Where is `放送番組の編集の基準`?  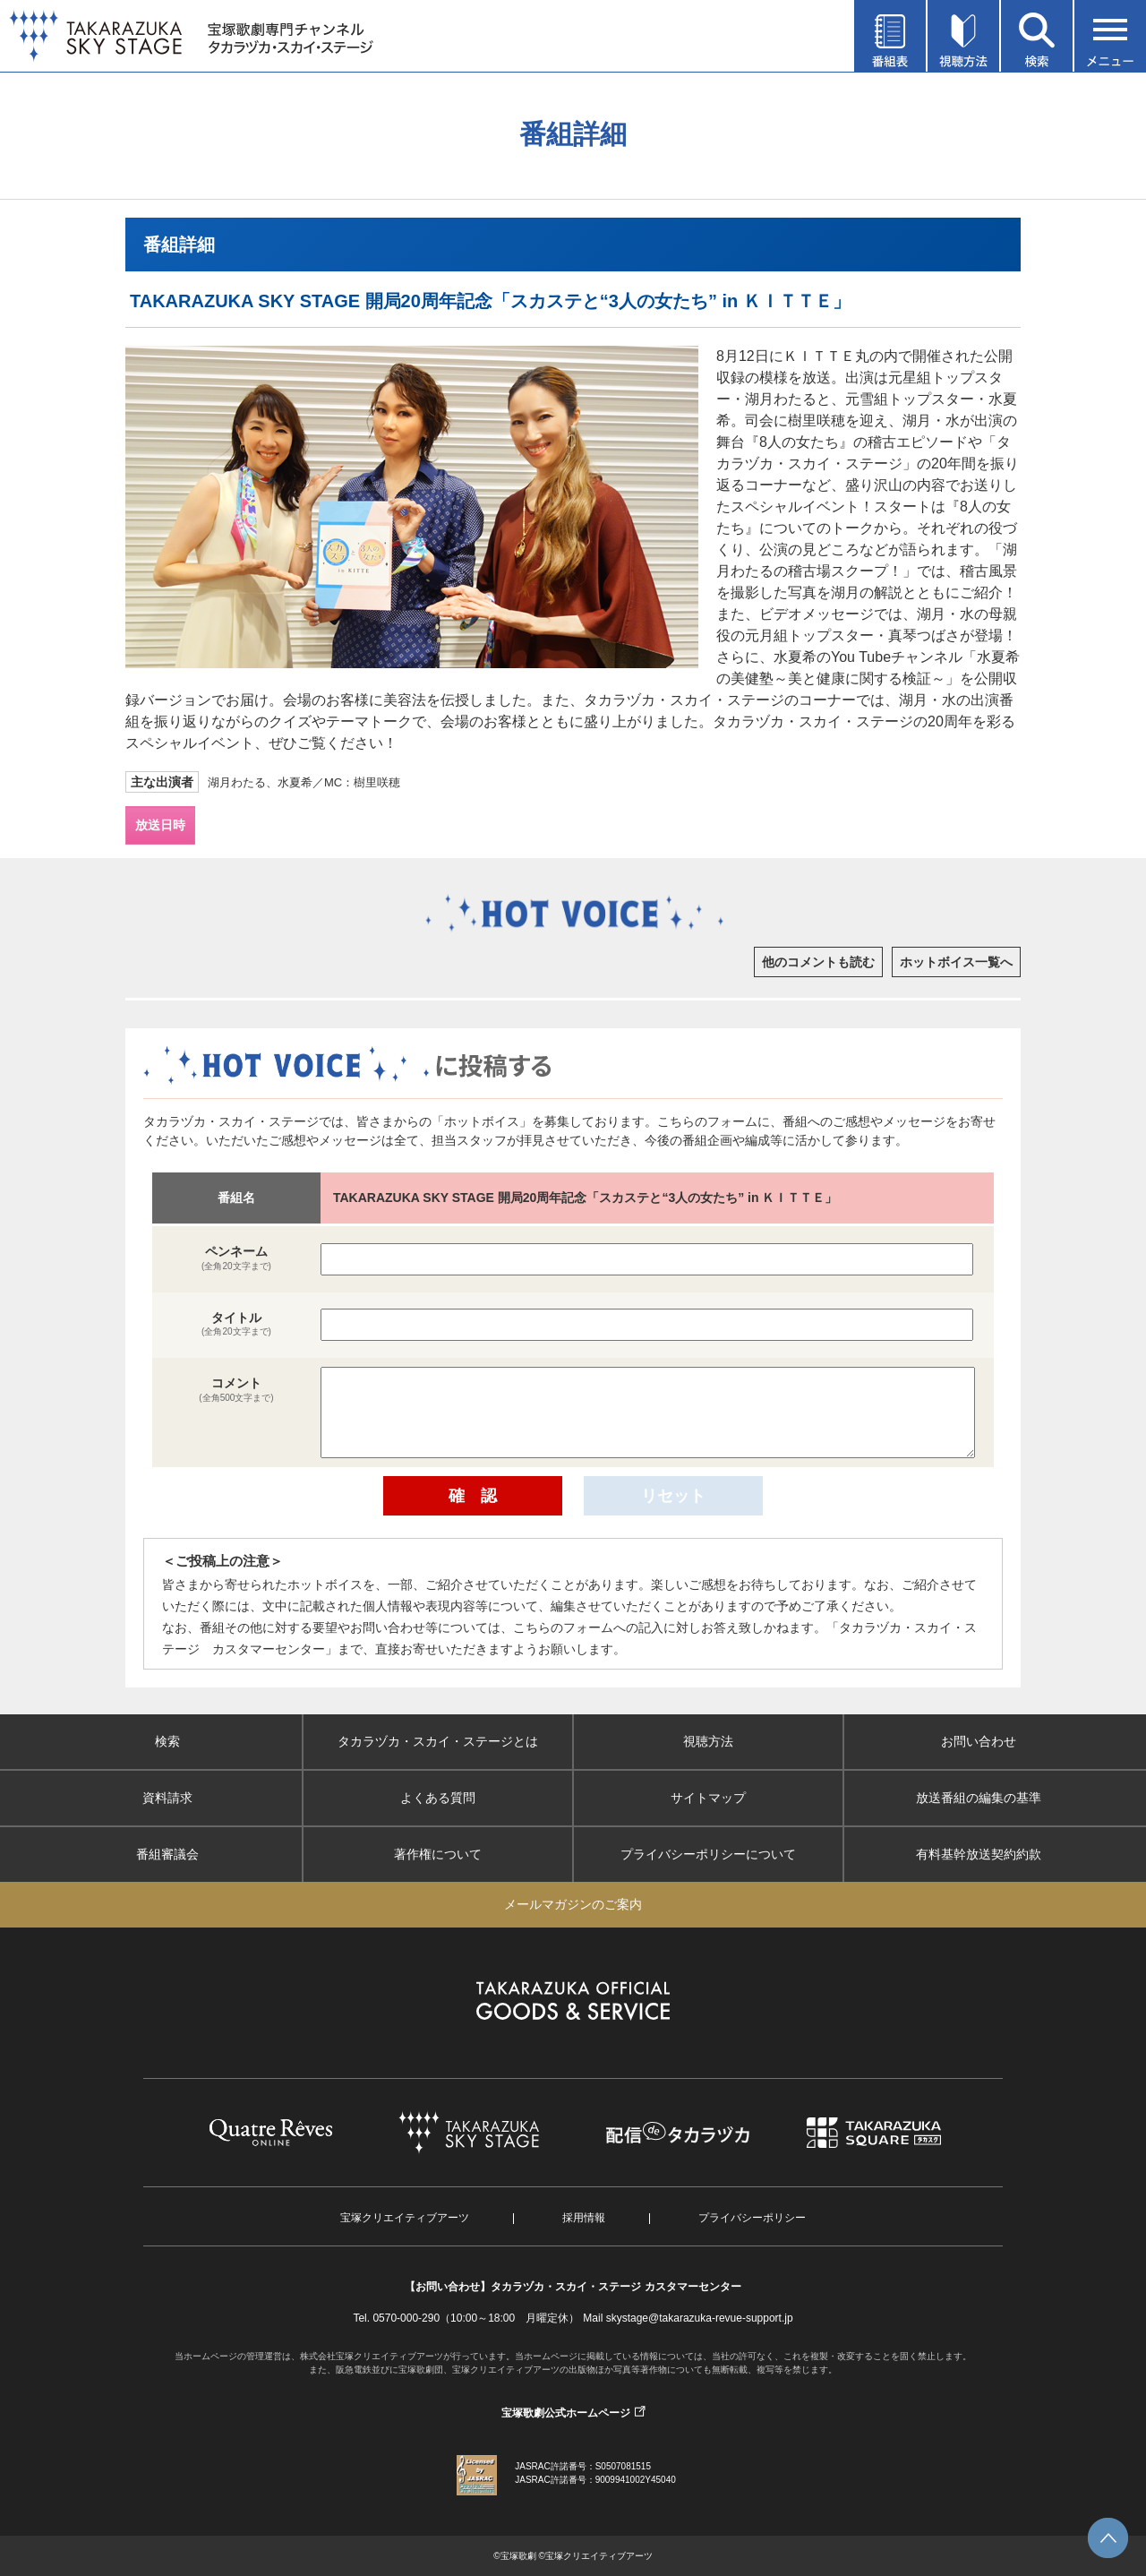 放送番組の編集の基準 is located at coordinates (978, 1797).